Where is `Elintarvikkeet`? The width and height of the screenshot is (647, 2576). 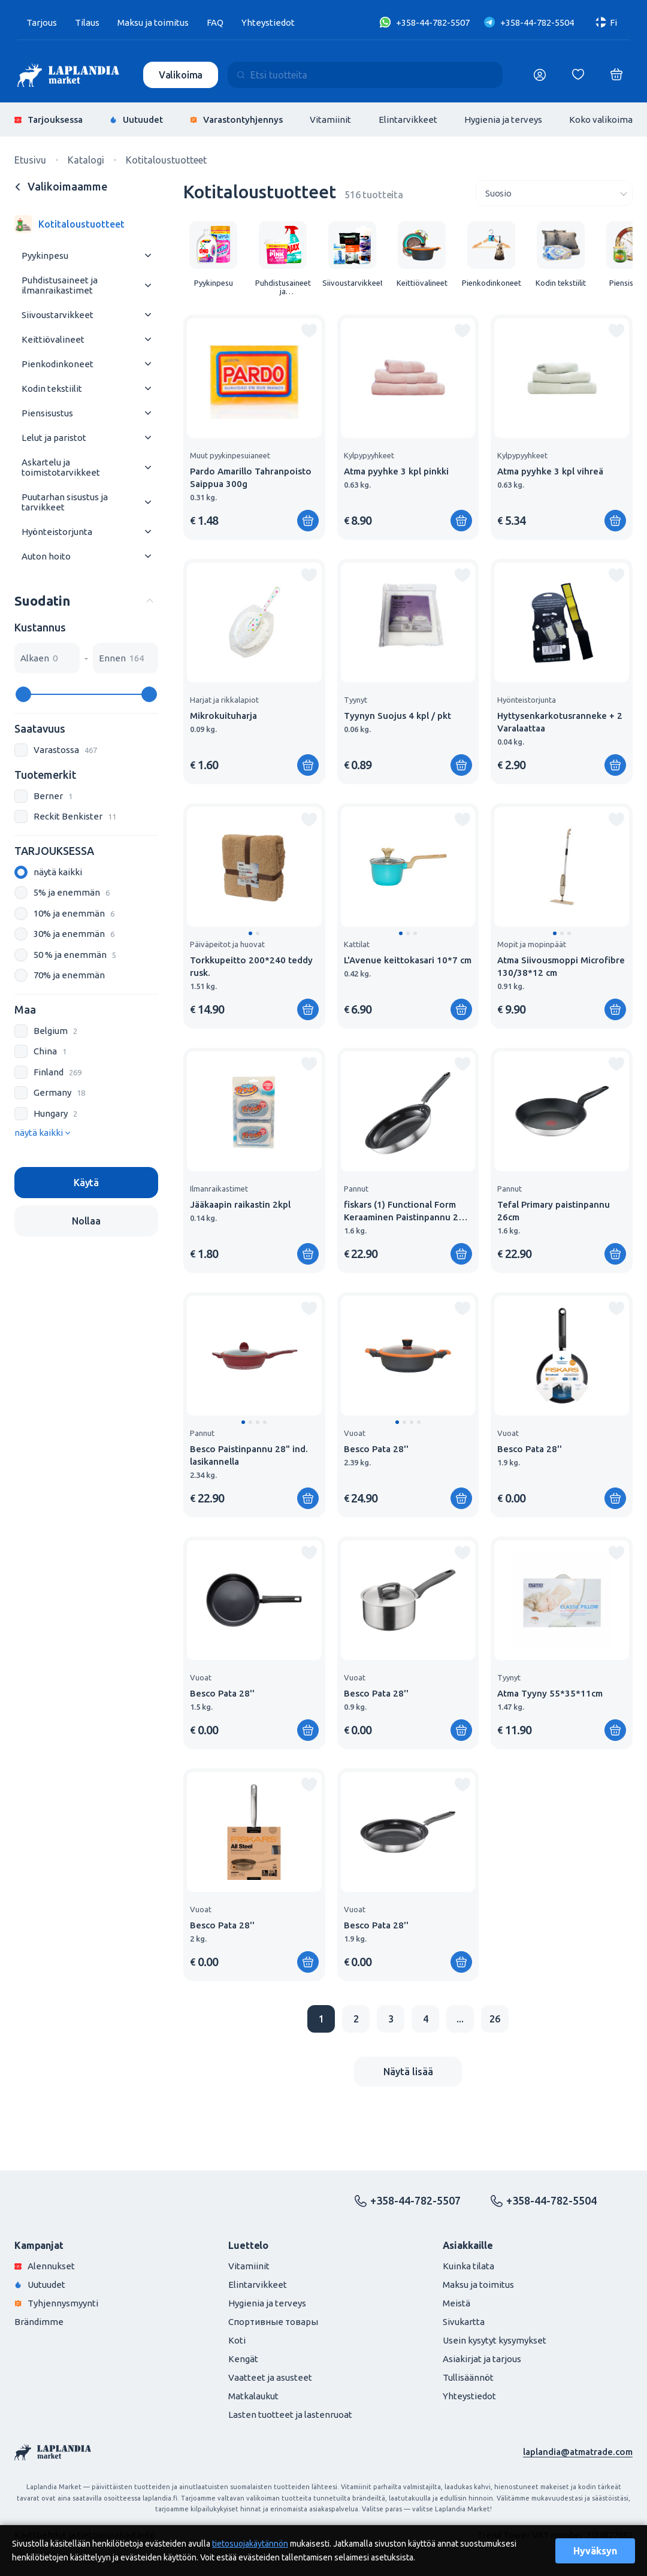 Elintarvikkeet is located at coordinates (408, 119).